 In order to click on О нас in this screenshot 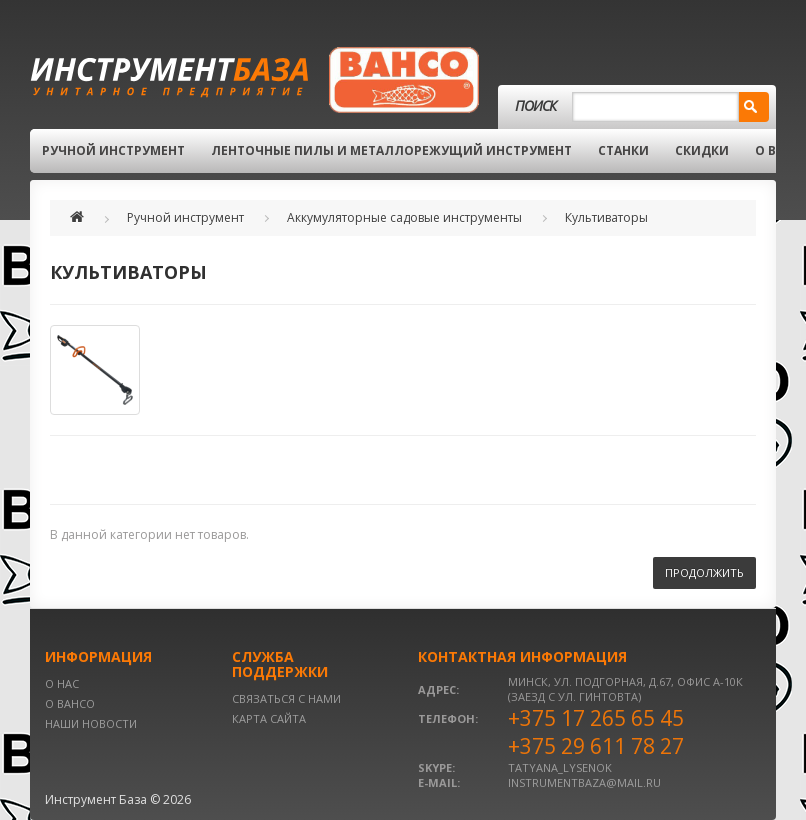, I will do `click(62, 683)`.